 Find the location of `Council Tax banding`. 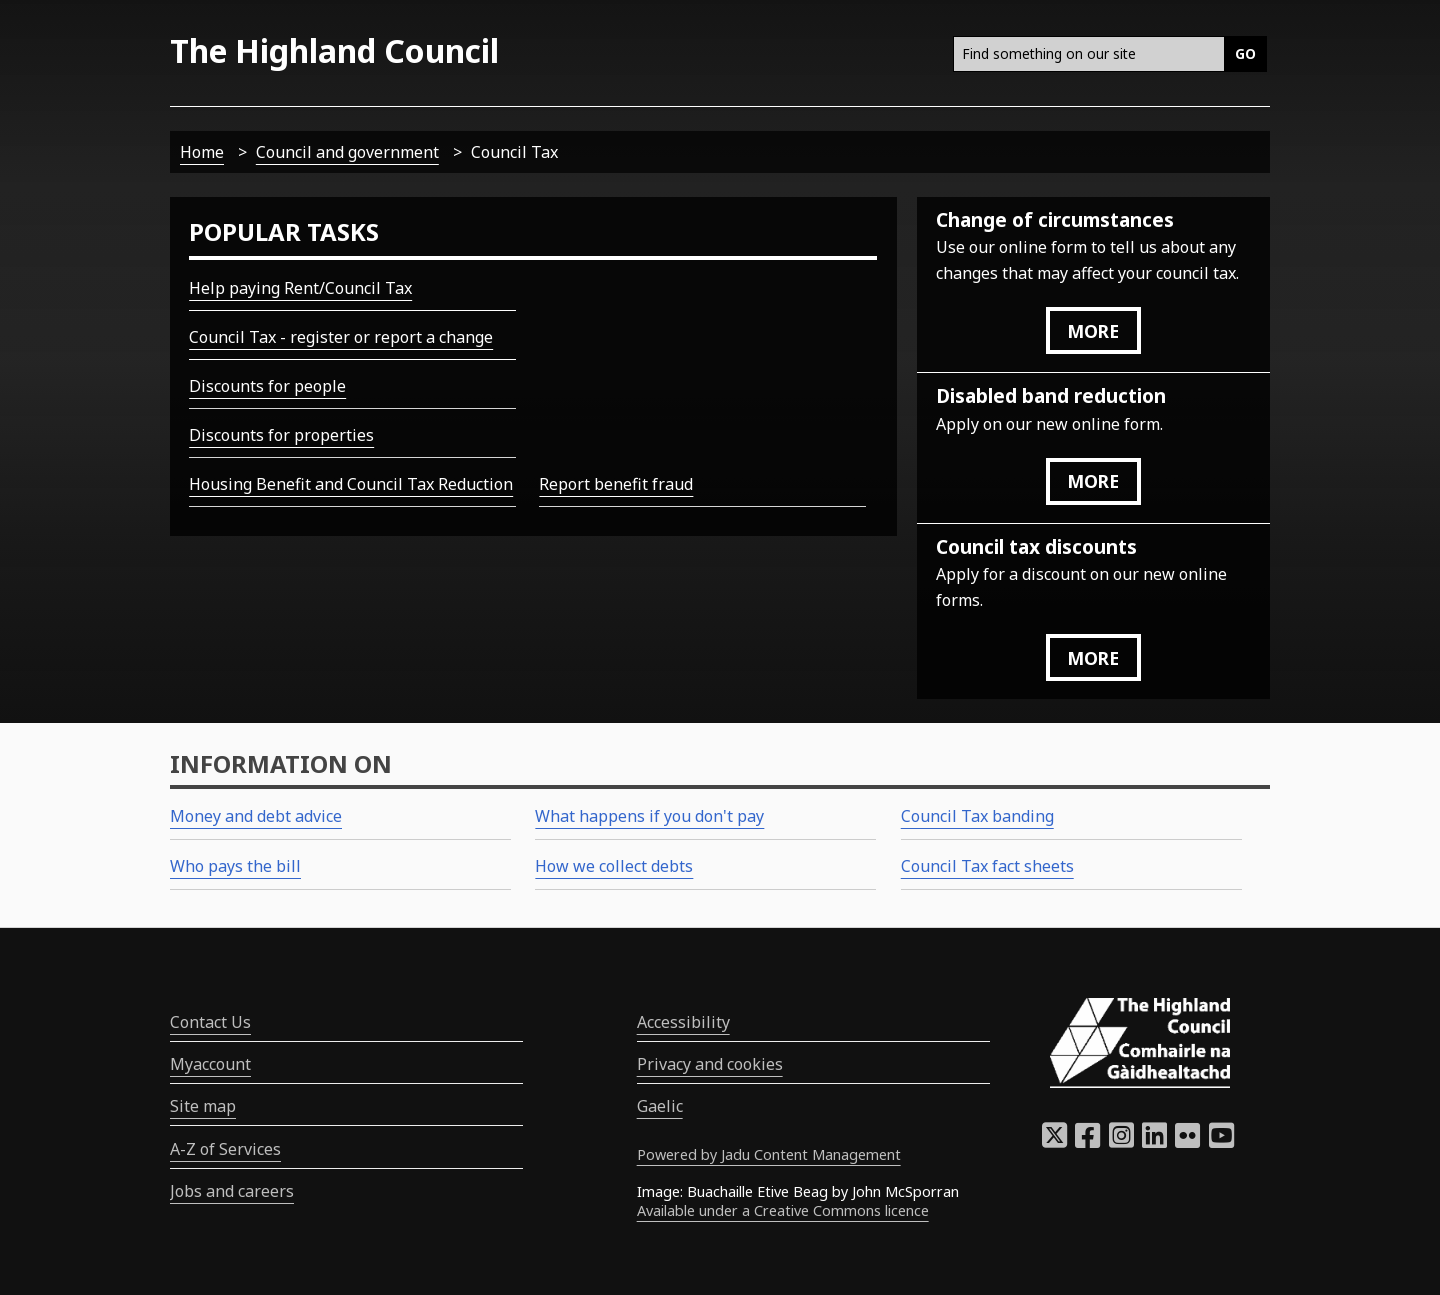

Council Tax banding is located at coordinates (977, 816).